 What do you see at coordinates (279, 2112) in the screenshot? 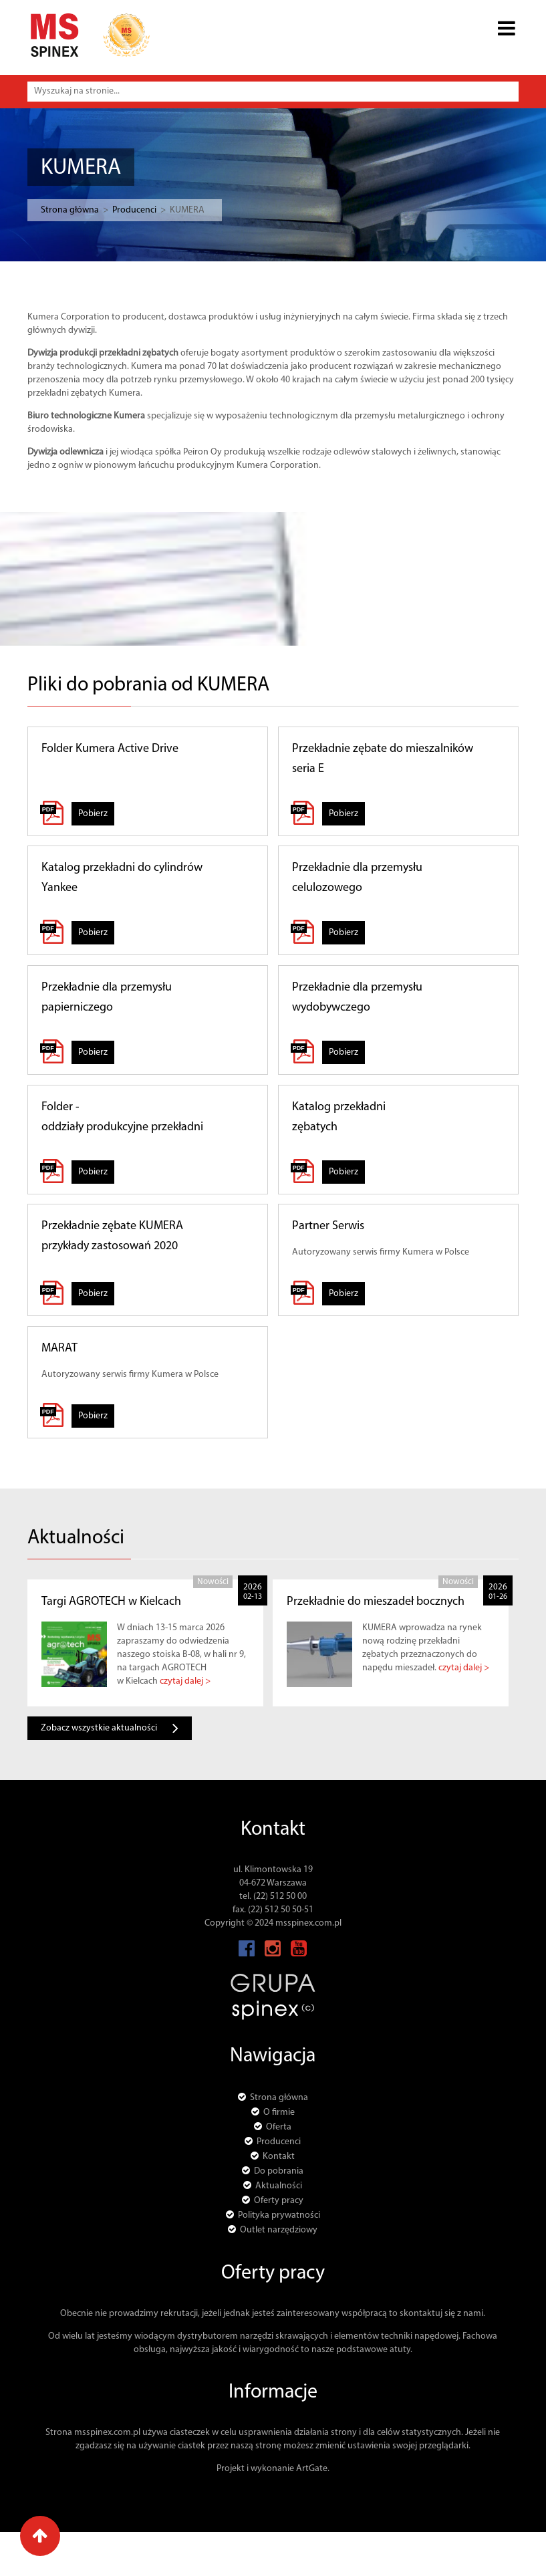
I see `O firmie` at bounding box center [279, 2112].